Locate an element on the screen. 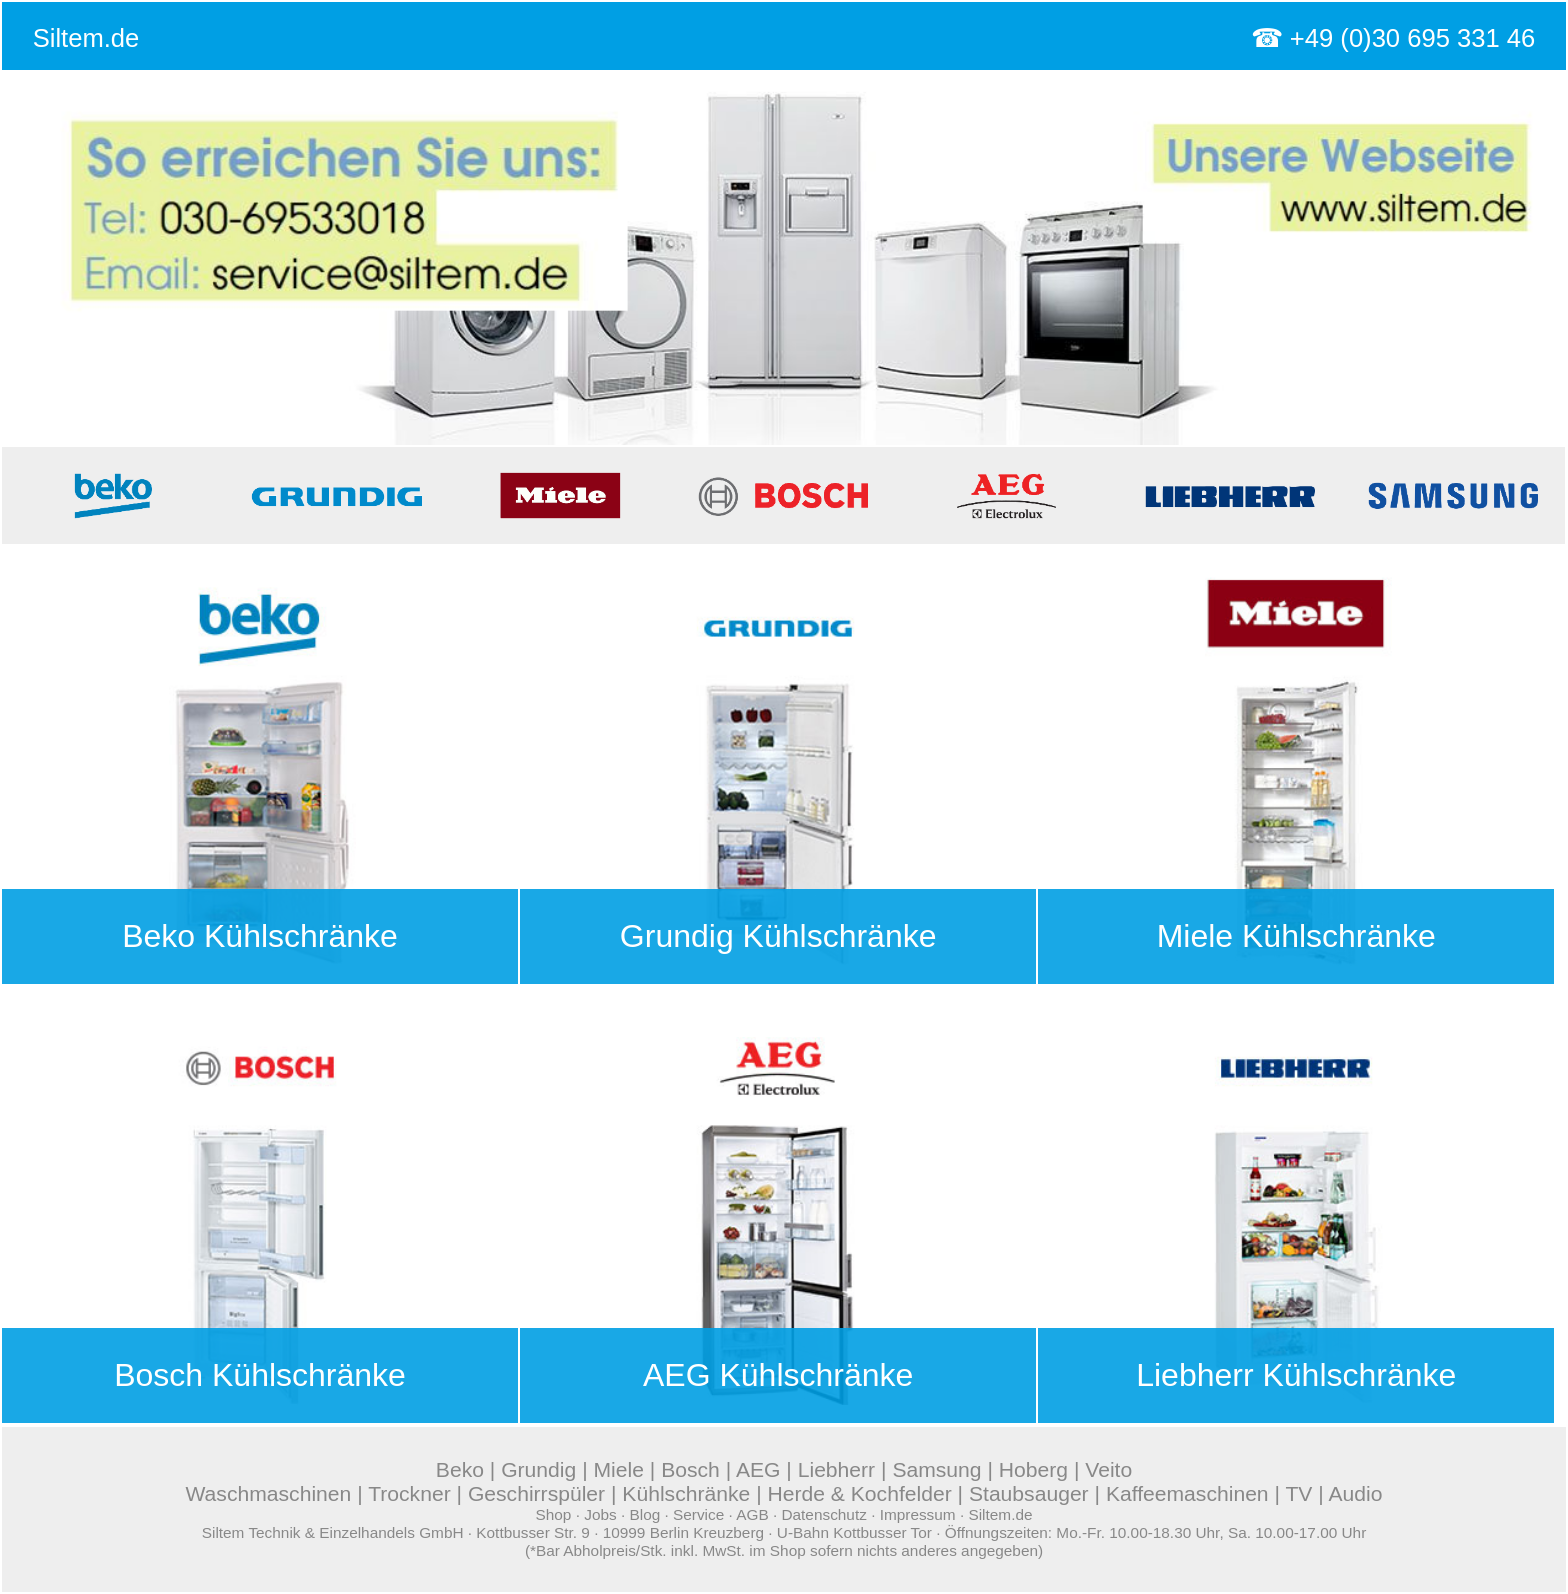 The width and height of the screenshot is (1568, 1594). Trockner is located at coordinates (409, 1493).